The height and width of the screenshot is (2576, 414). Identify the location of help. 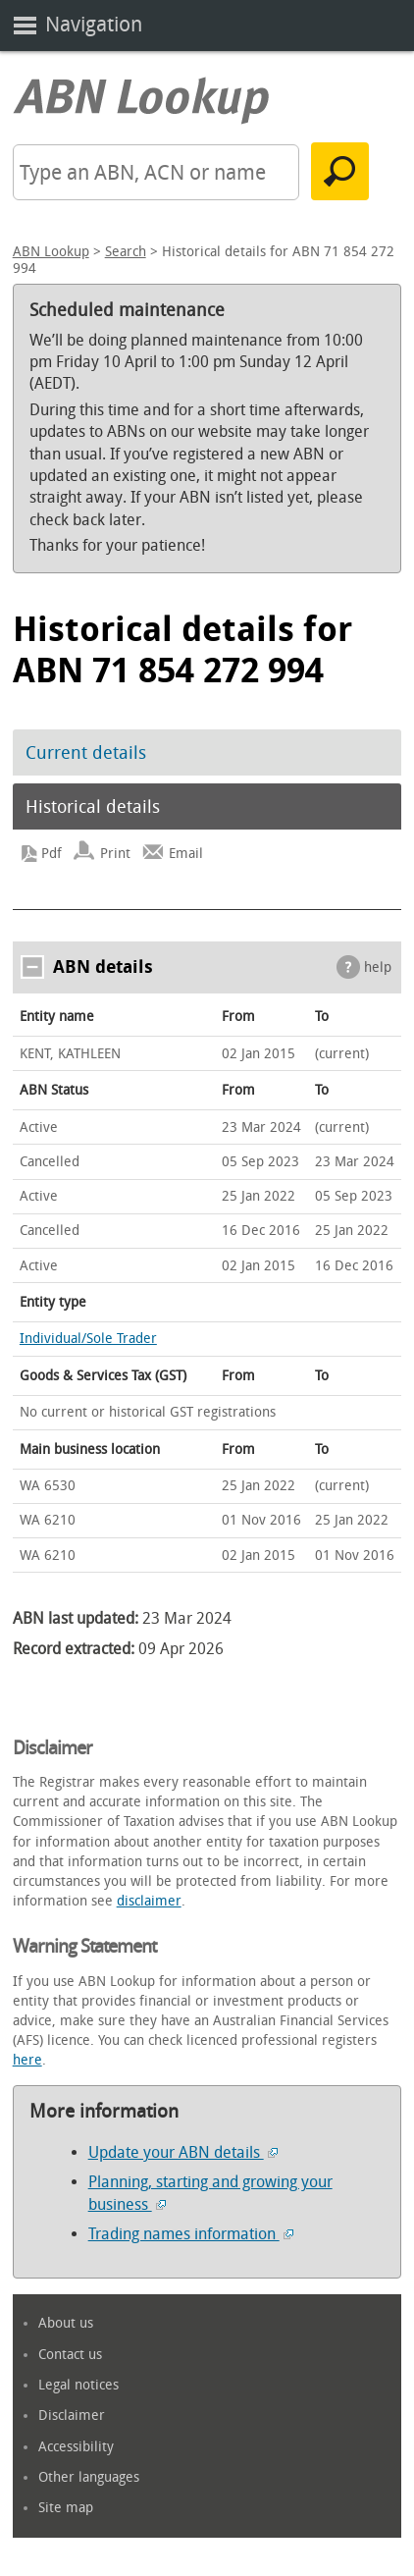
(377, 967).